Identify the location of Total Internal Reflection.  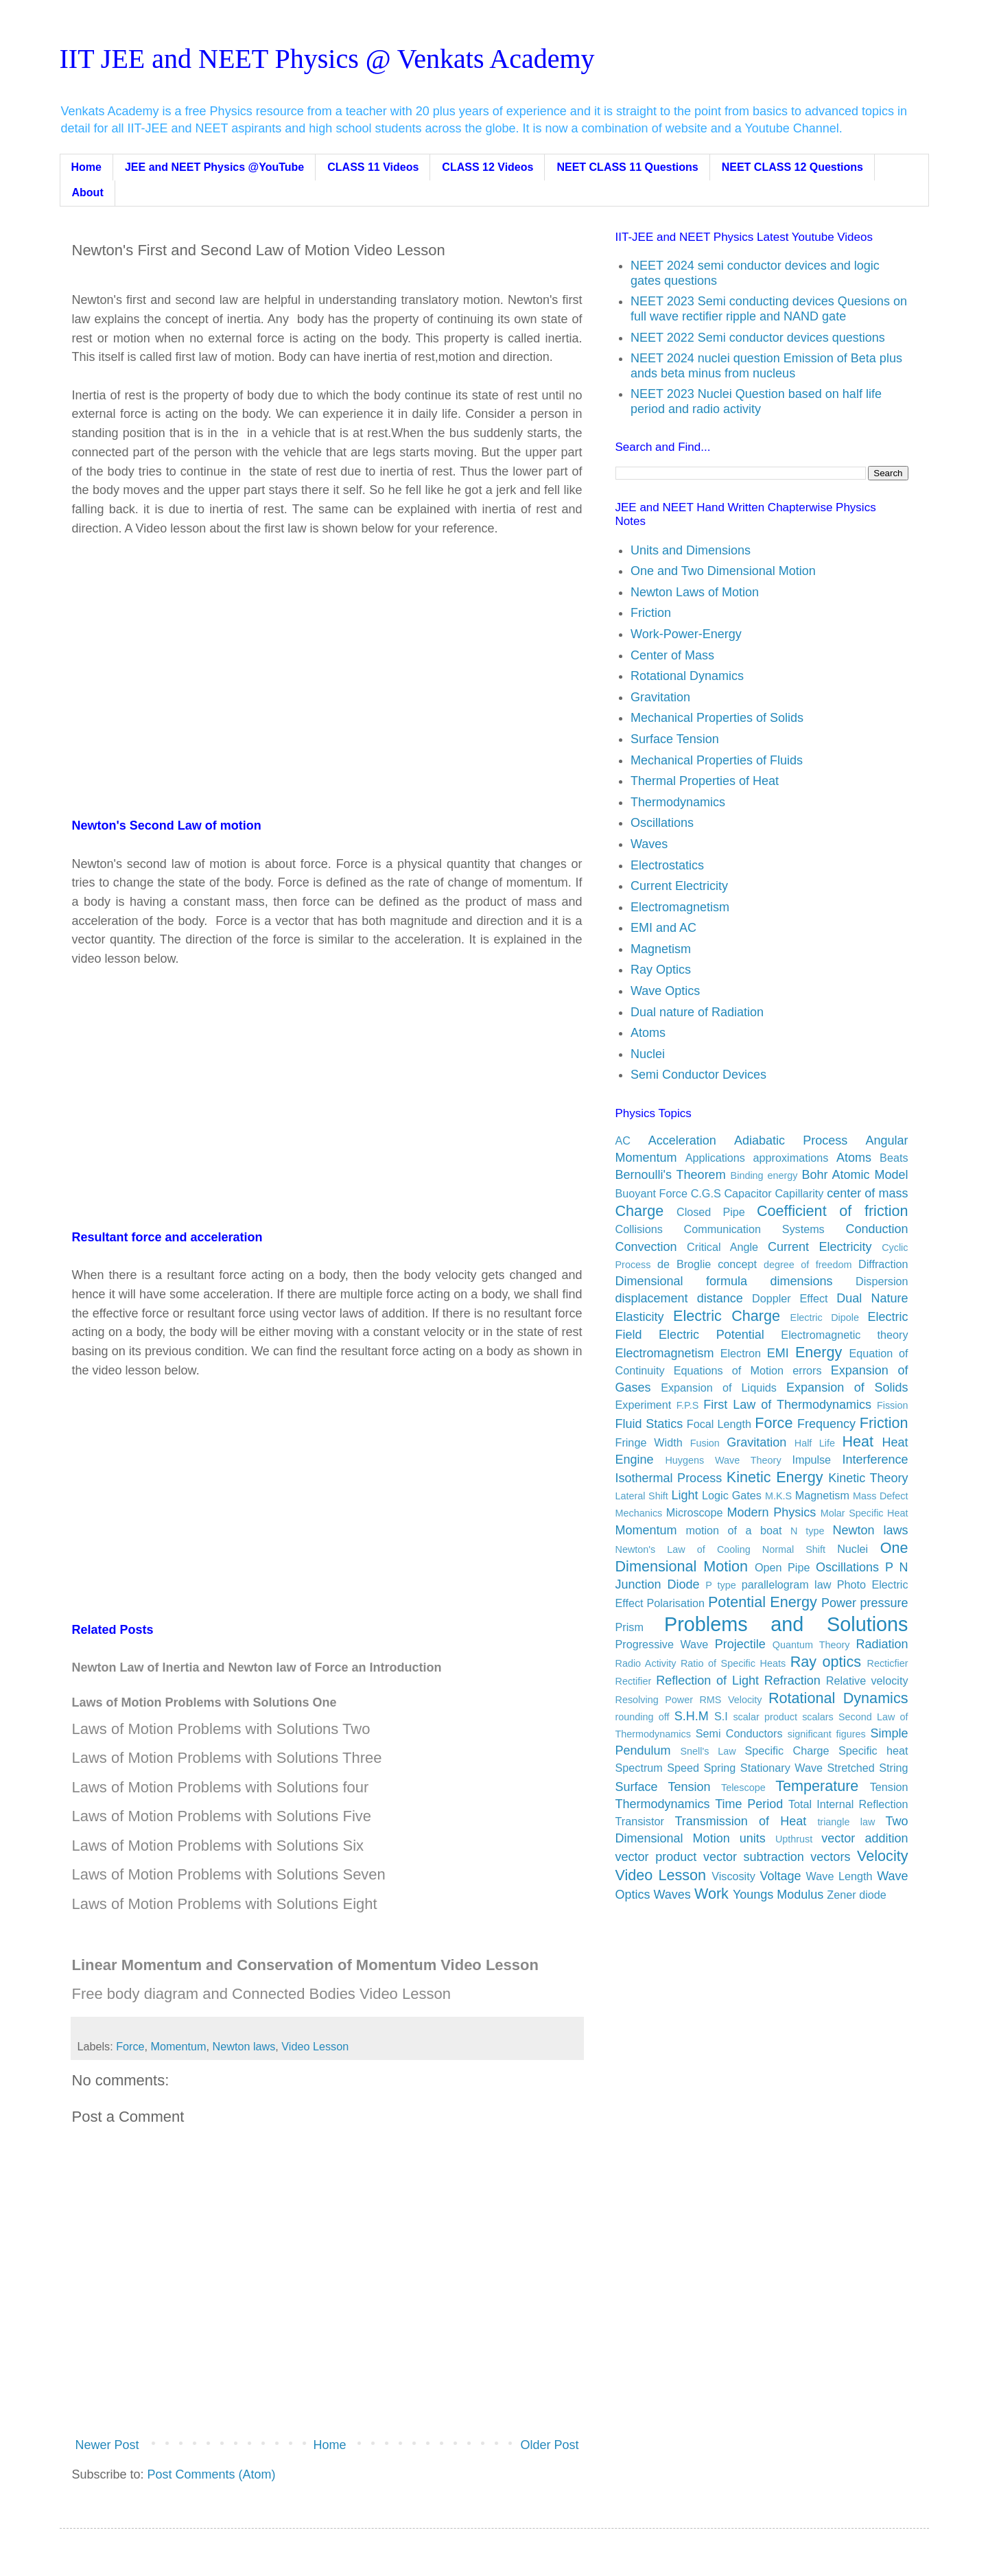
(848, 1804).